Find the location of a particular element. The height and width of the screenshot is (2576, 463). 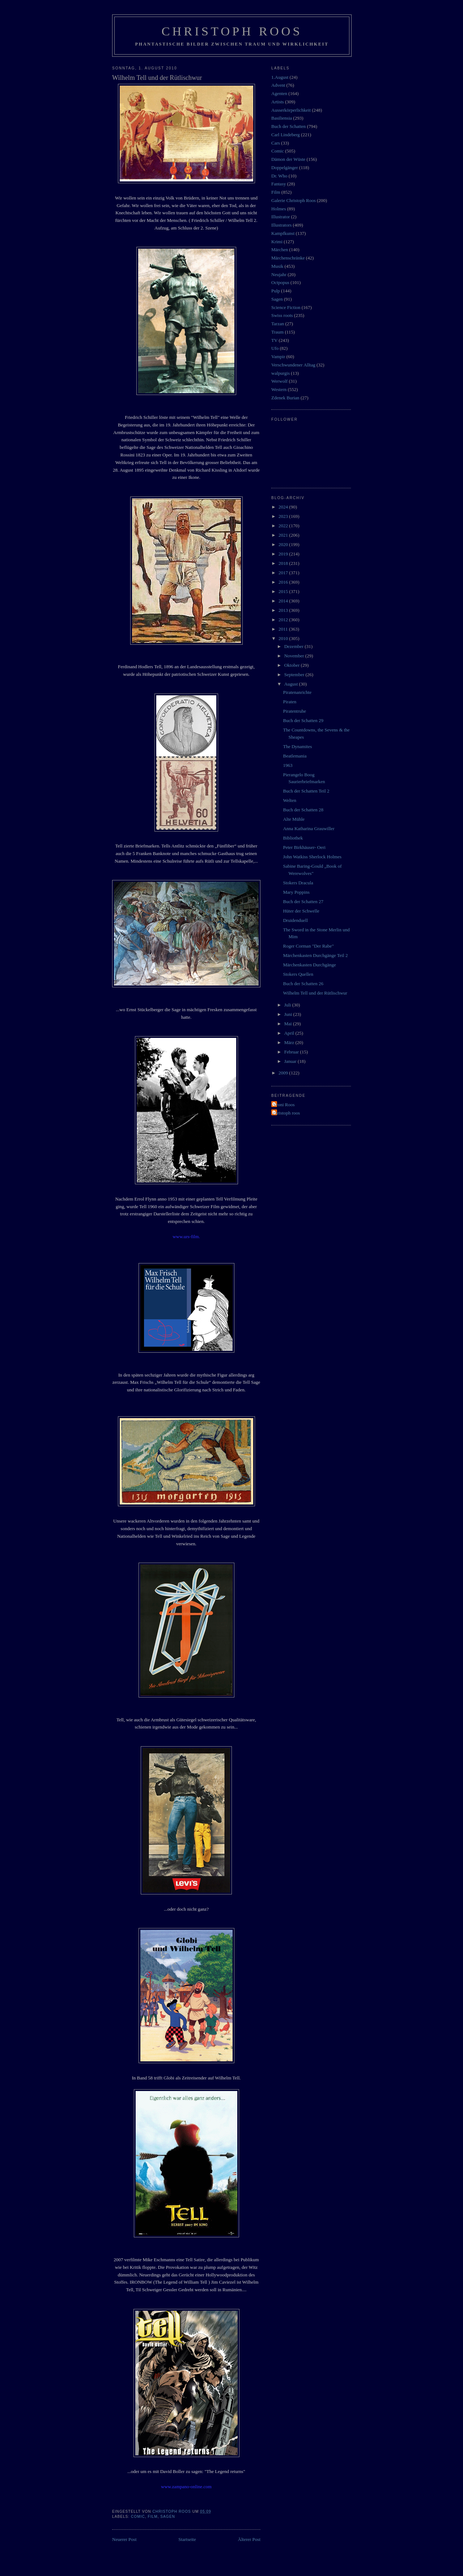

www.urs-film. is located at coordinates (186, 1236).